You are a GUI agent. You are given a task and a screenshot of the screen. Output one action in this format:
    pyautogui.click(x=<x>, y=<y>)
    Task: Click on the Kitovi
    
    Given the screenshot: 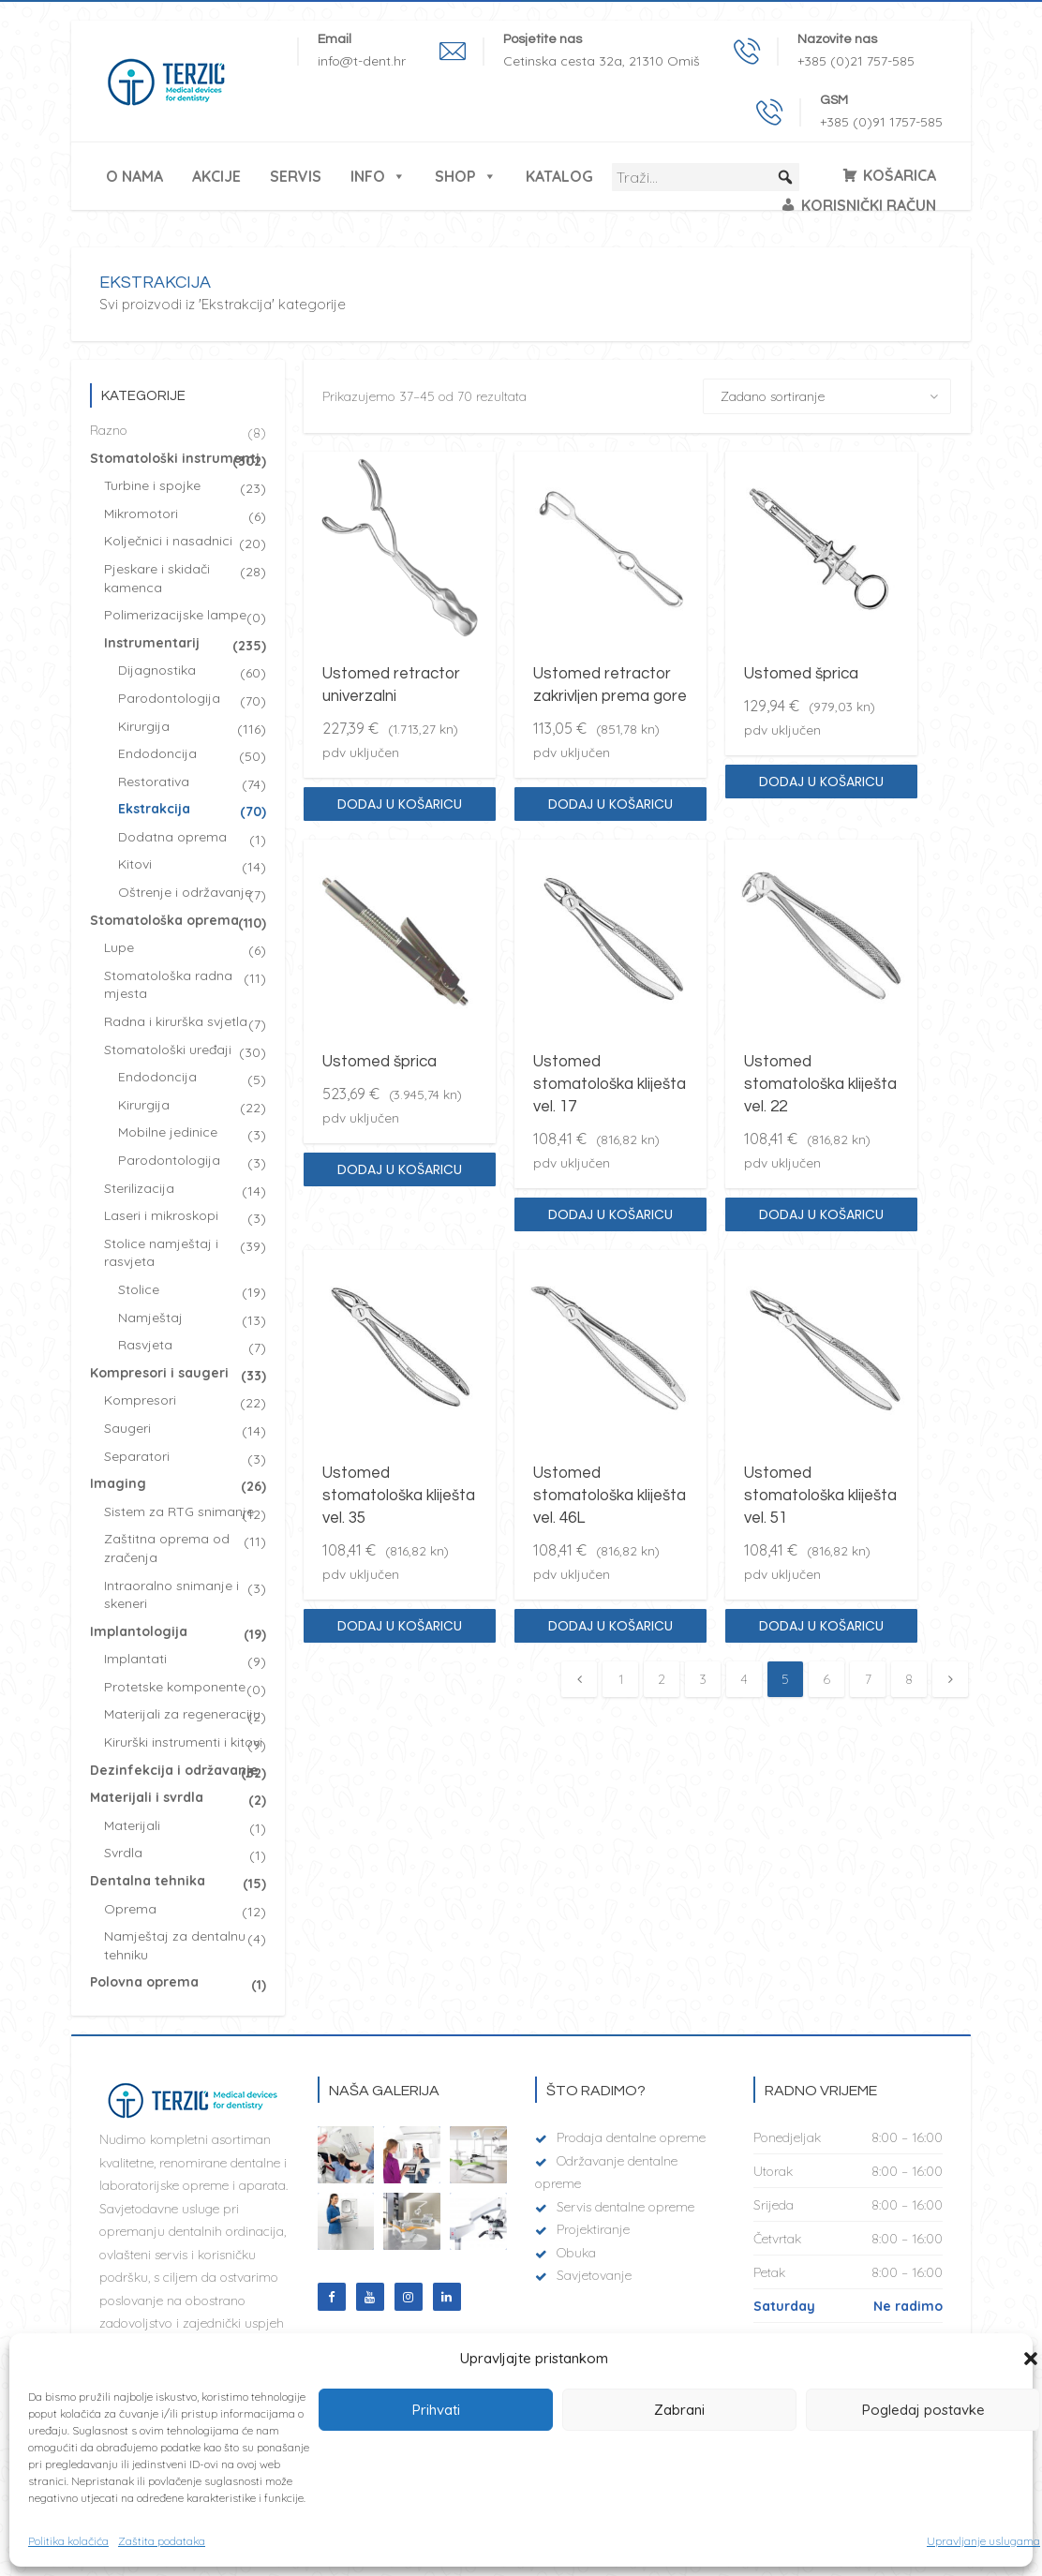 What is the action you would take?
    pyautogui.click(x=135, y=864)
    